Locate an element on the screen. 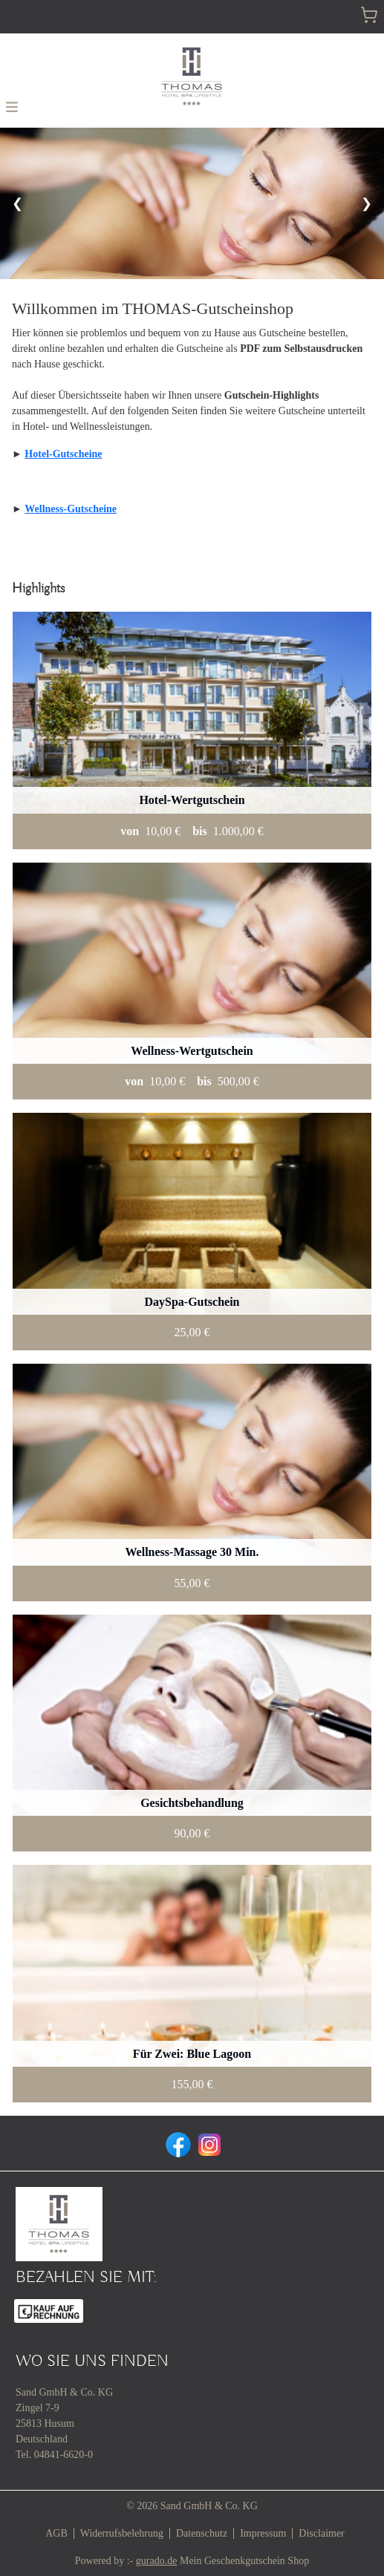 Image resolution: width=384 pixels, height=2576 pixels. Impressum is located at coordinates (263, 2533).